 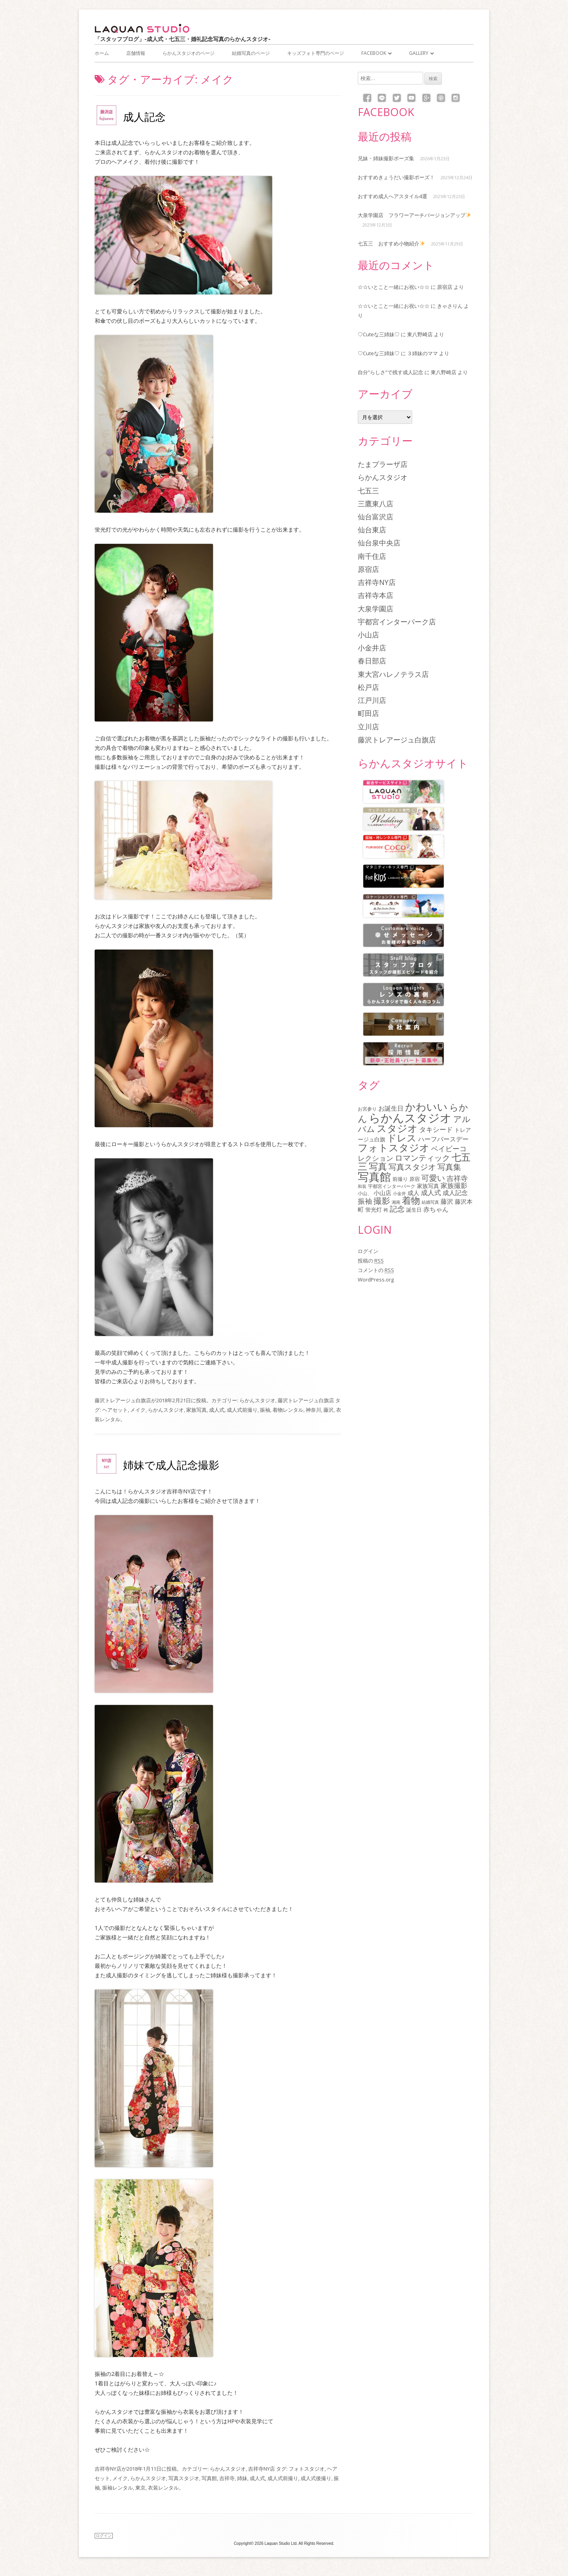 What do you see at coordinates (183, 2478) in the screenshot?
I see `写真スタジオ` at bounding box center [183, 2478].